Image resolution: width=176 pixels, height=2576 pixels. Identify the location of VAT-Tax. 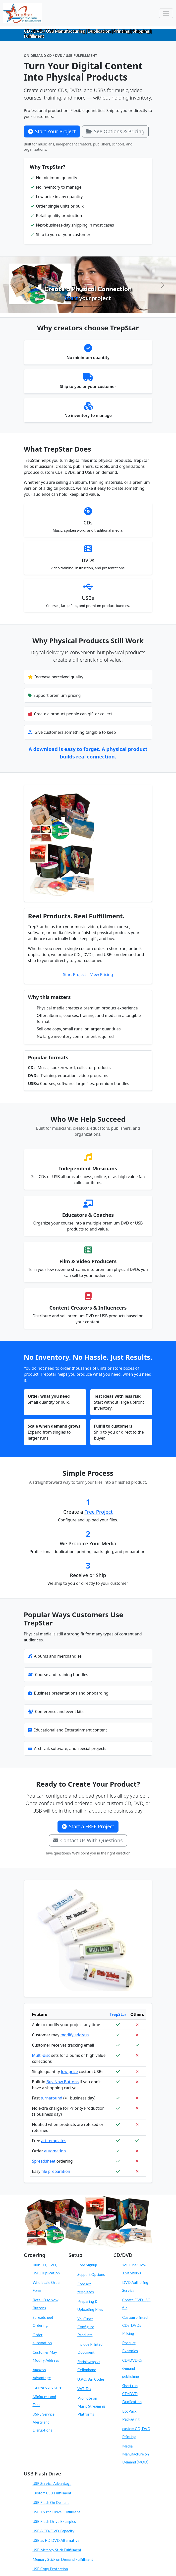
(84, 2388).